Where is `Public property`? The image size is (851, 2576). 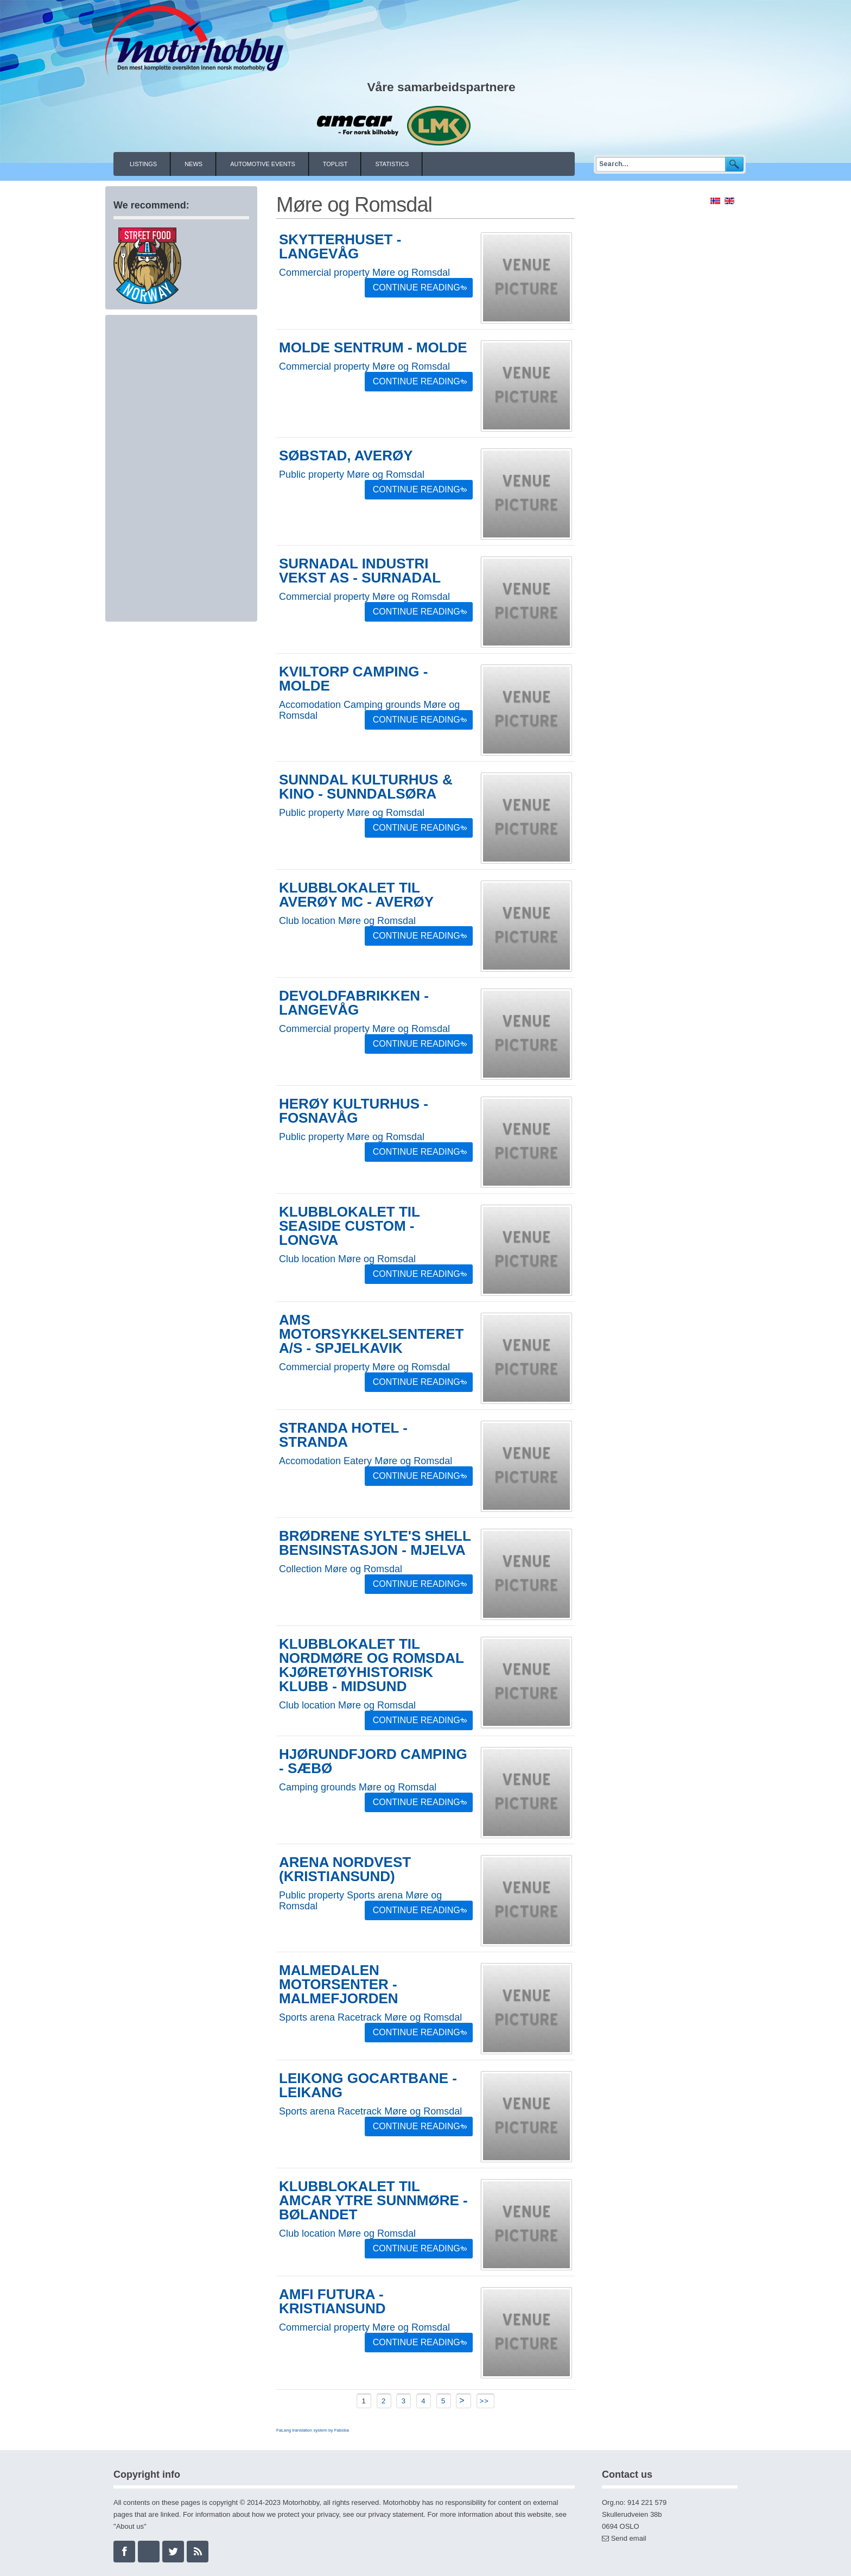
Public property is located at coordinates (311, 474).